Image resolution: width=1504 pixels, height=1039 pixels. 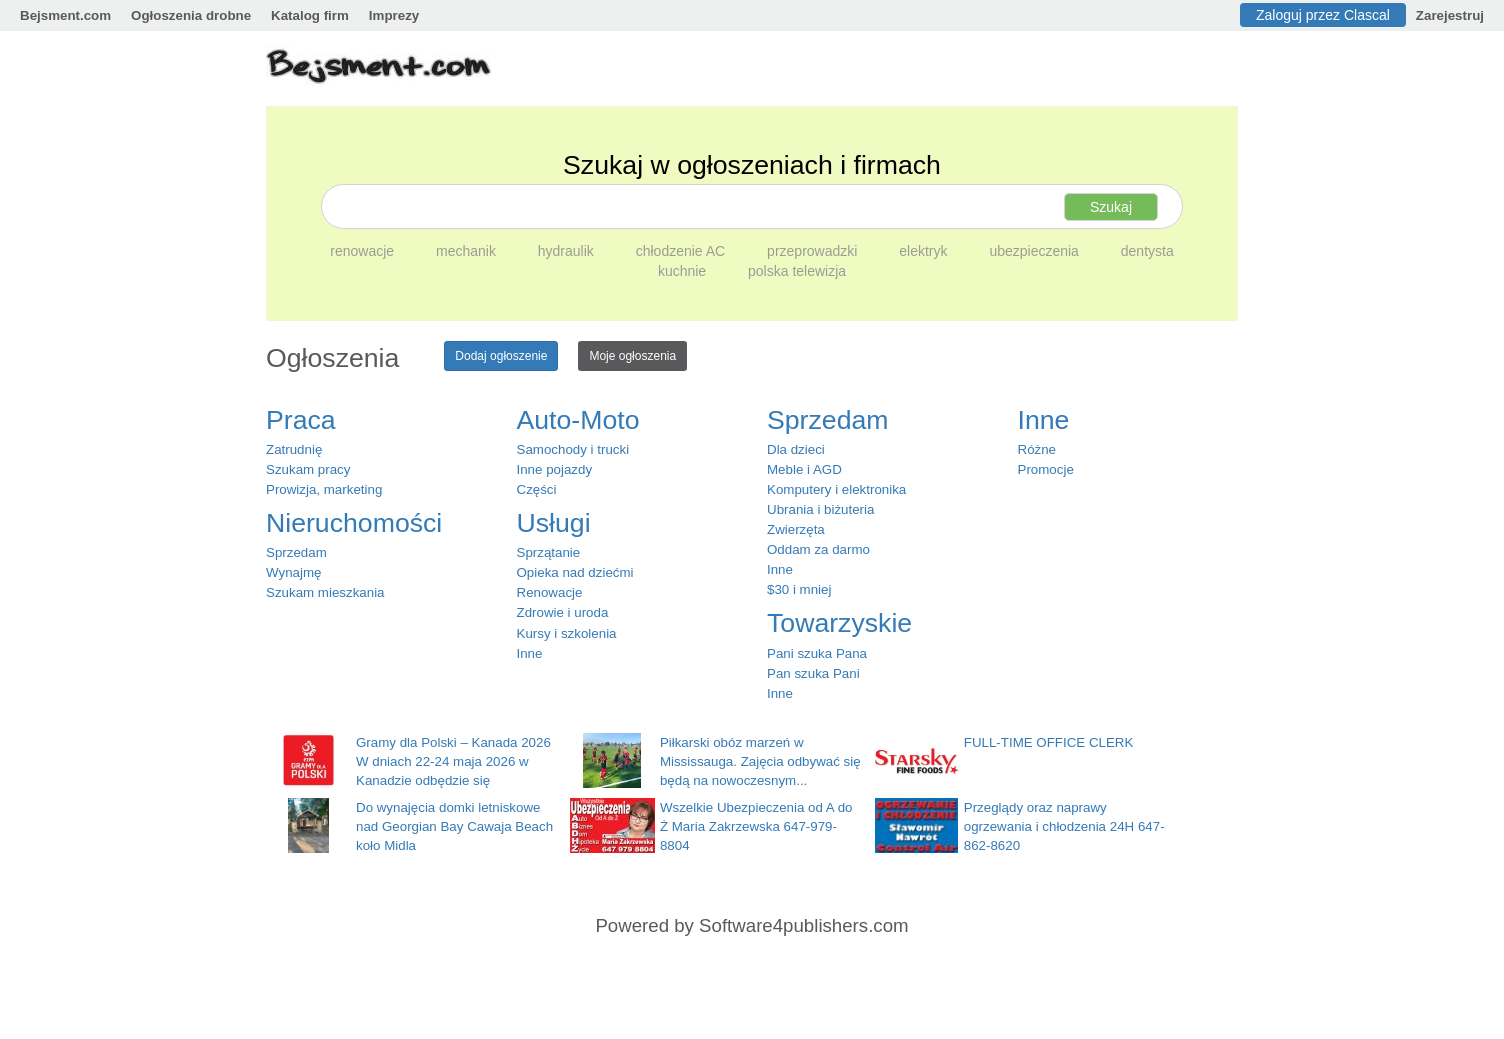 I want to click on Software4publishers.com, so click(x=803, y=925).